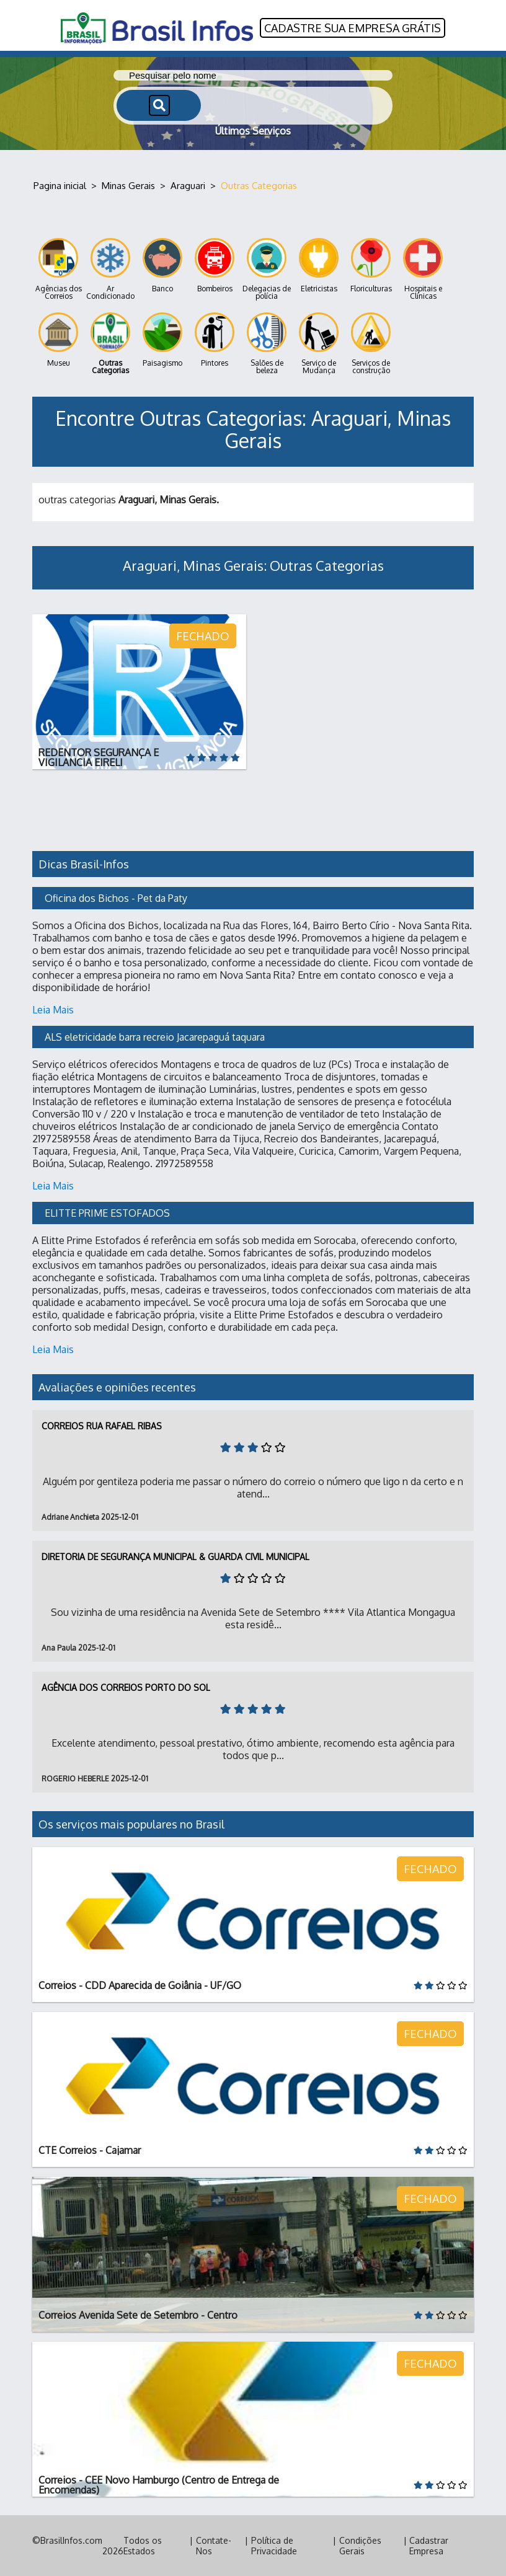  I want to click on Museu, so click(58, 340).